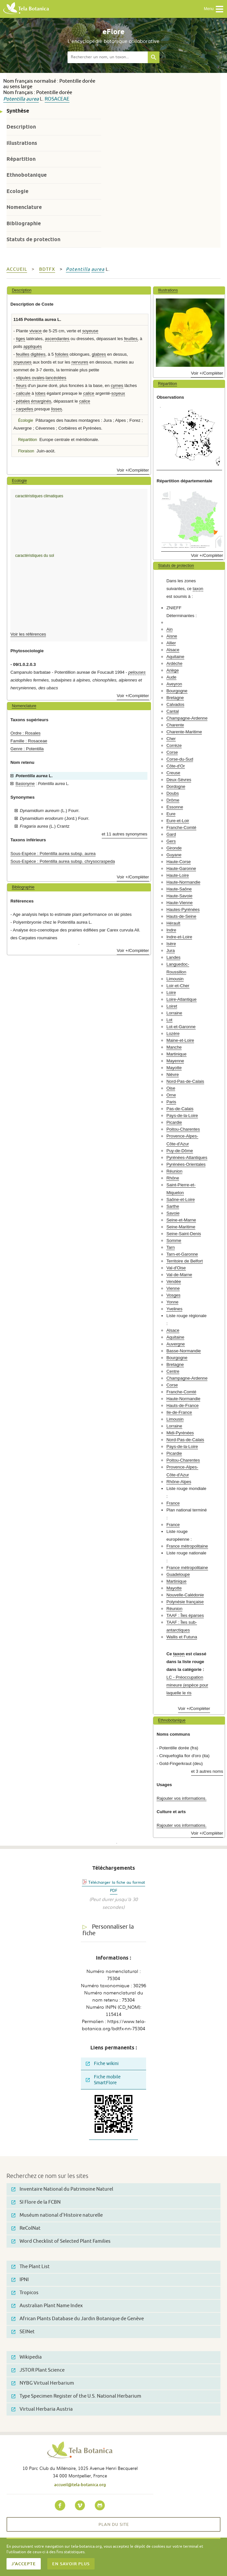  Describe the element at coordinates (174, 1171) in the screenshot. I see `Réunion` at that location.